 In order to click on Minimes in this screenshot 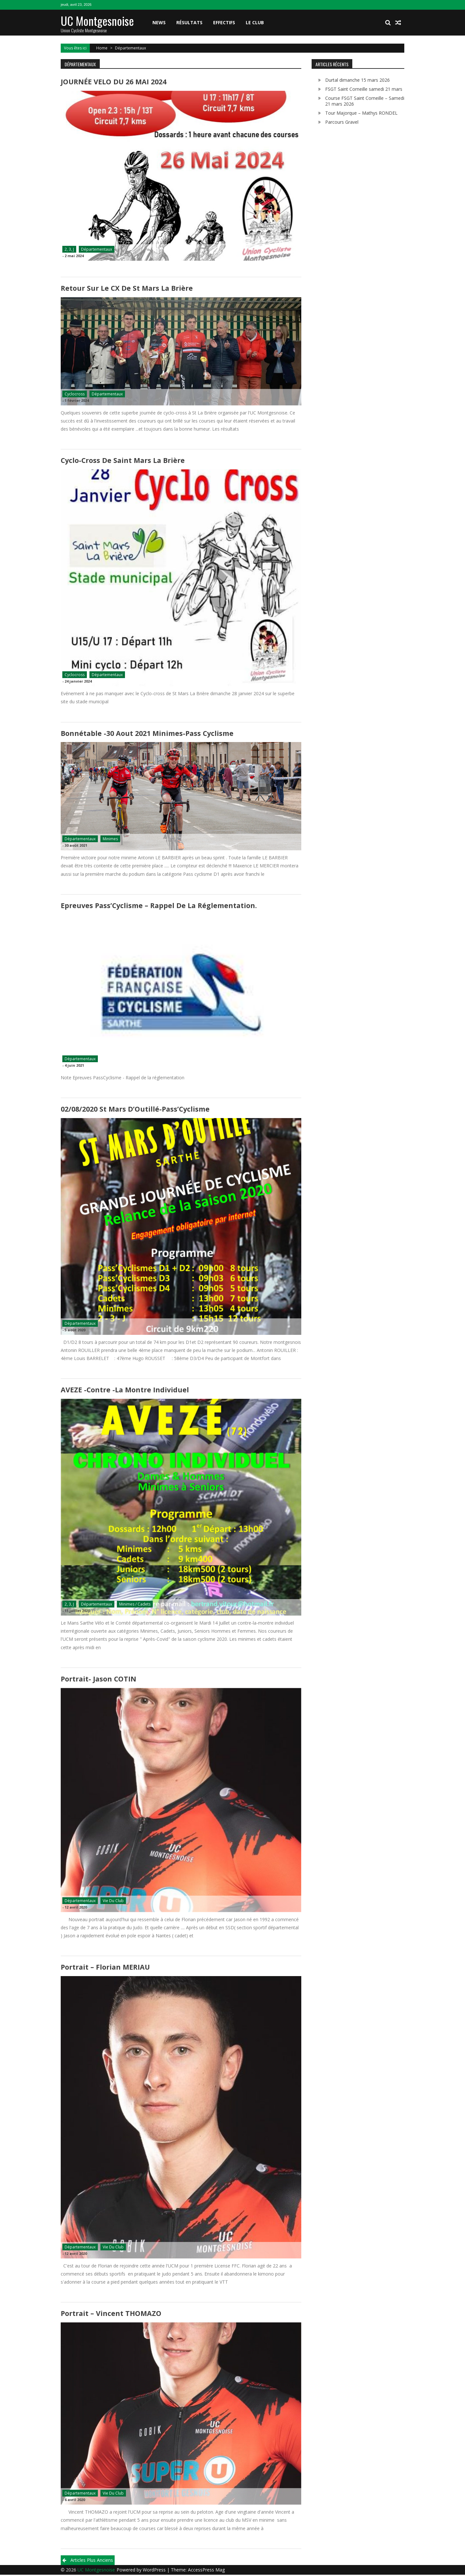, I will do `click(110, 839)`.